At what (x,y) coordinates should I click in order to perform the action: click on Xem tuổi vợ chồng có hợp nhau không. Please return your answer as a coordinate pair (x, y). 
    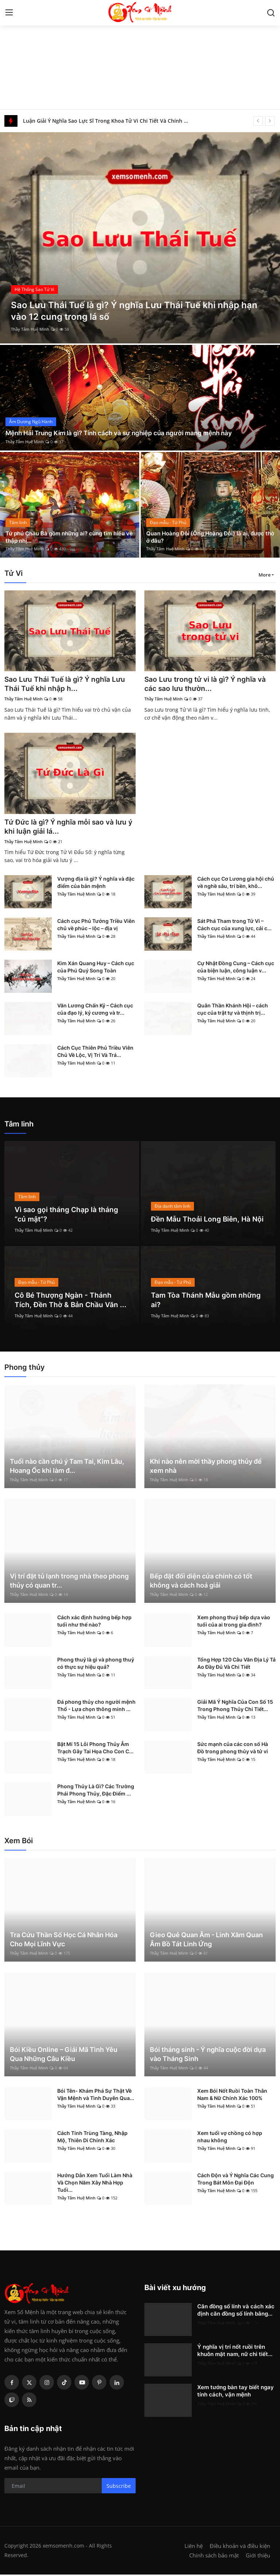
    Looking at the image, I should click on (229, 2138).